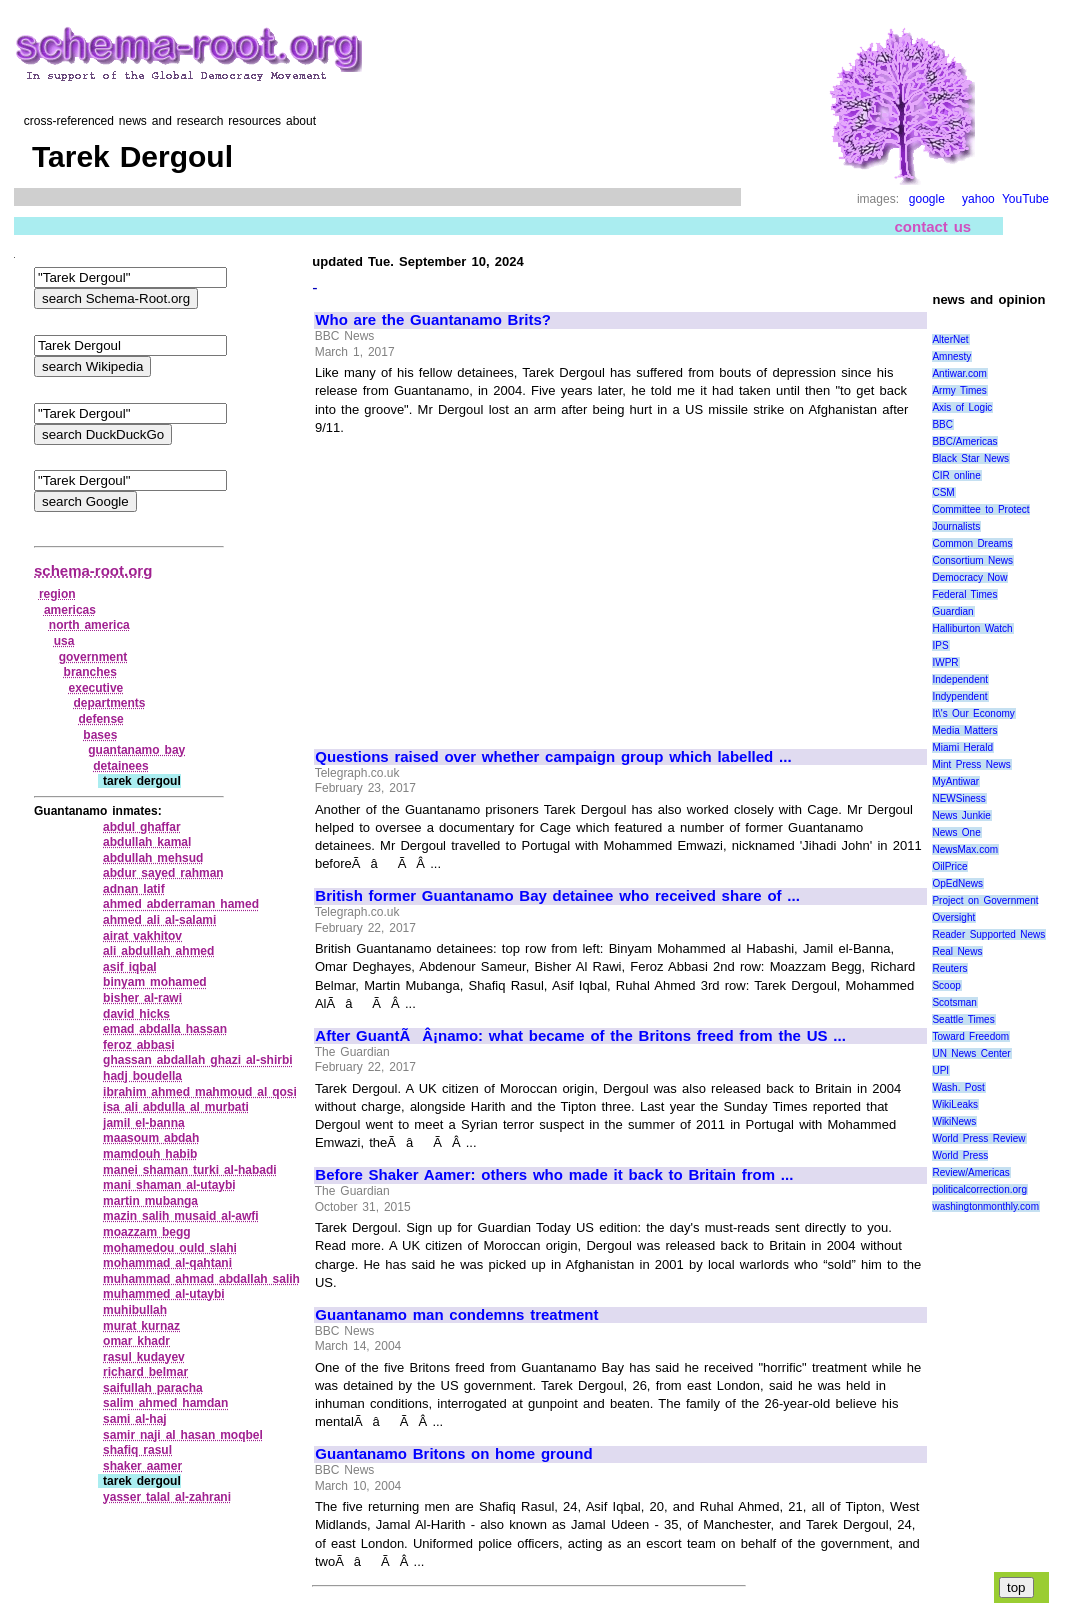 This screenshot has height=1623, width=1069. What do you see at coordinates (142, 1466) in the screenshot?
I see `shaker aamer` at bounding box center [142, 1466].